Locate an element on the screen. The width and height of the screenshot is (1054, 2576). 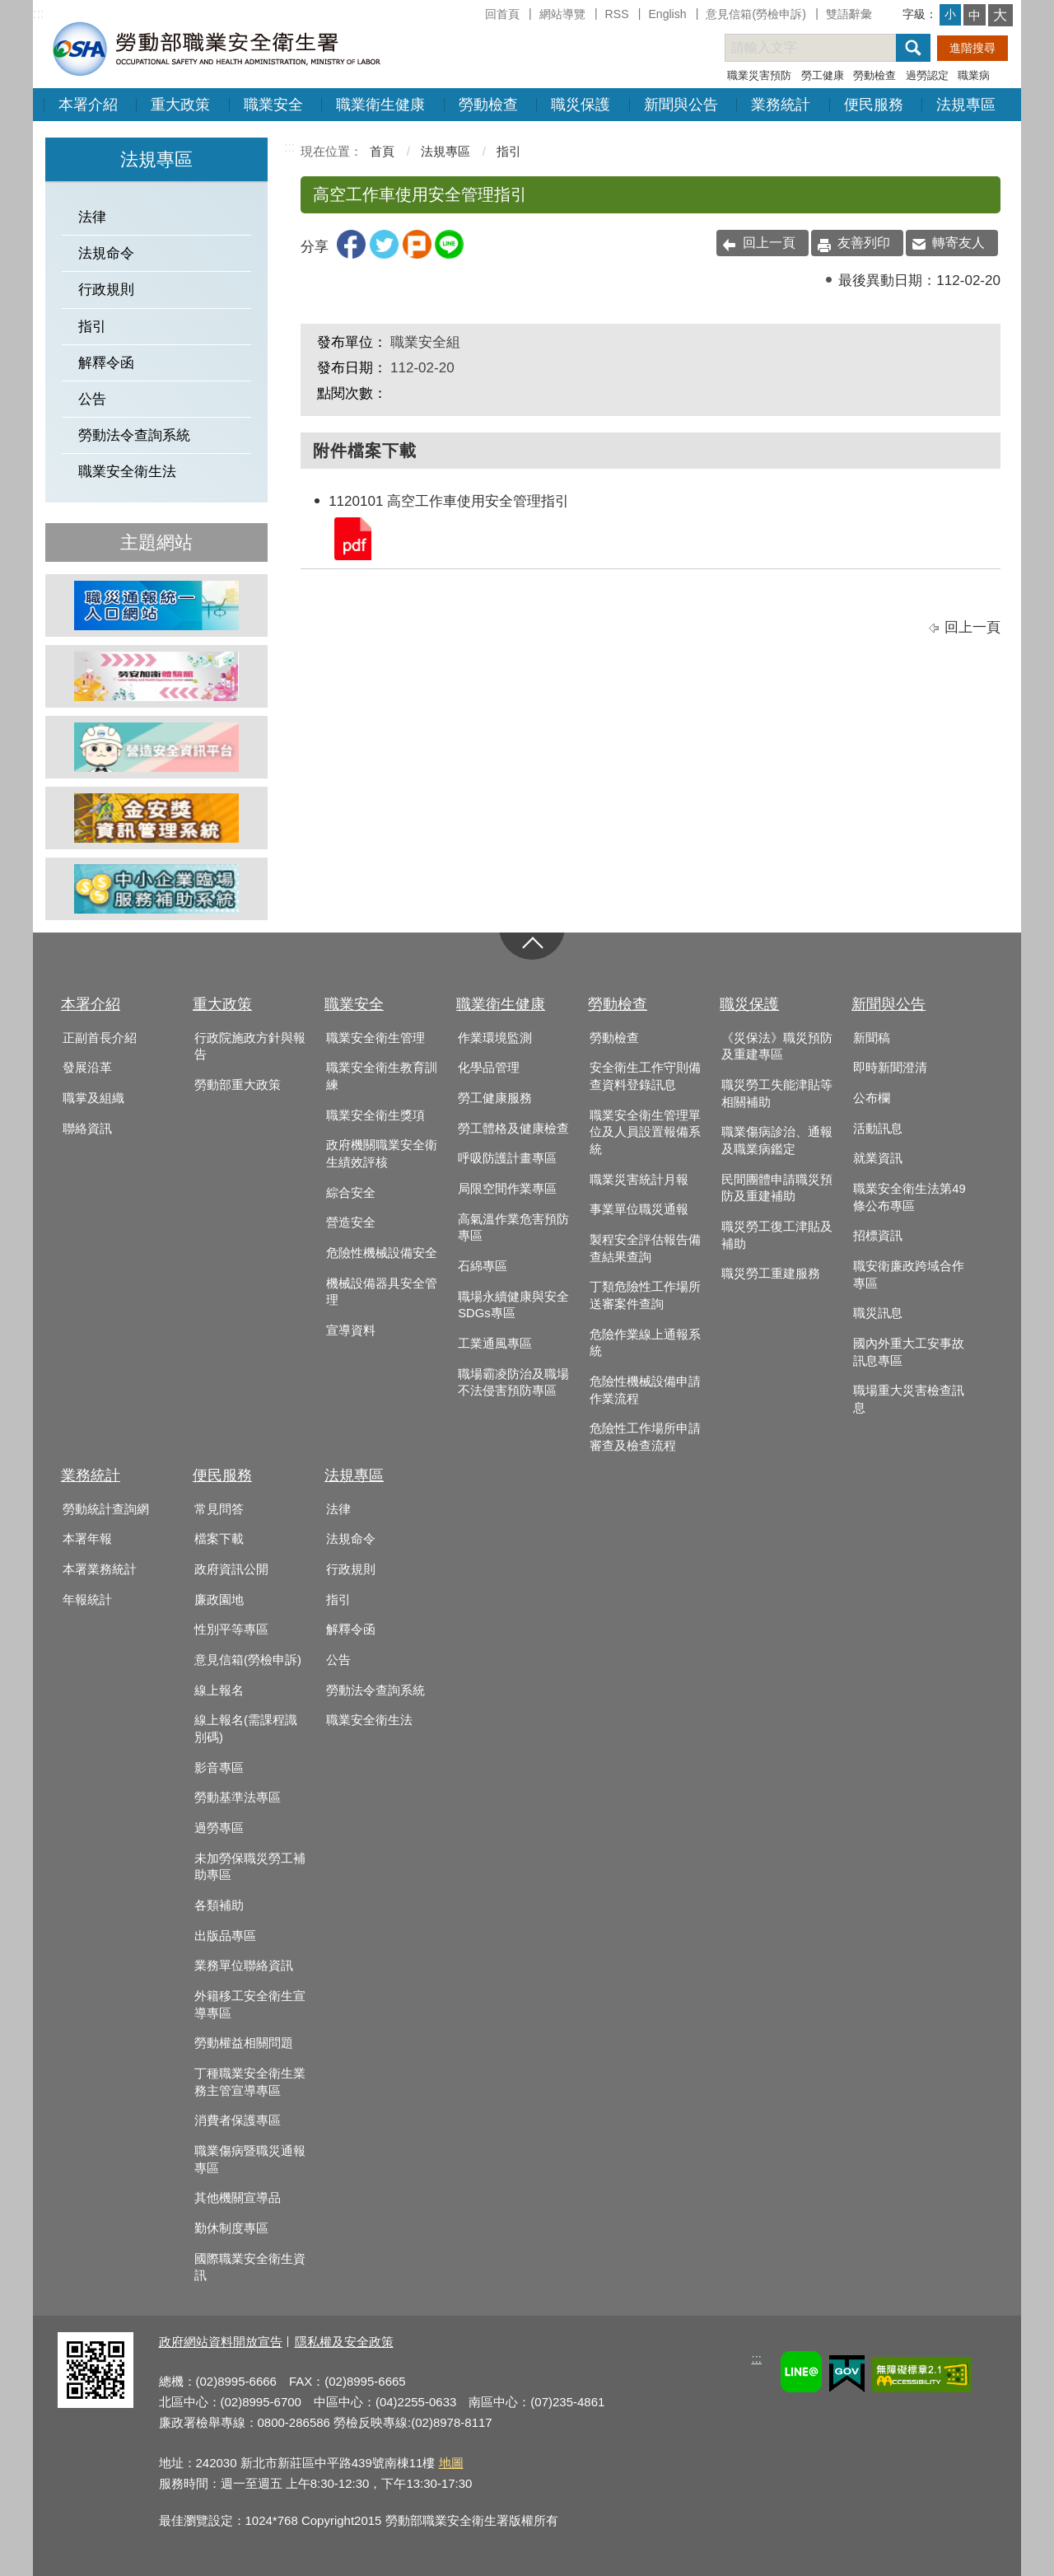
::: is located at coordinates (38, 14).